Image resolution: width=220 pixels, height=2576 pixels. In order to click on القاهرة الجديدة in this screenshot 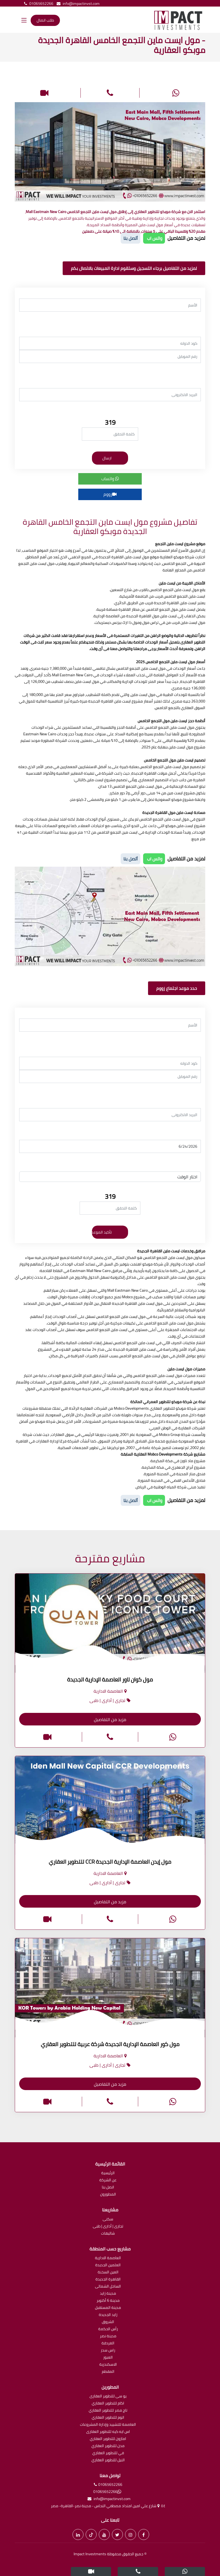, I will do `click(108, 2279)`.